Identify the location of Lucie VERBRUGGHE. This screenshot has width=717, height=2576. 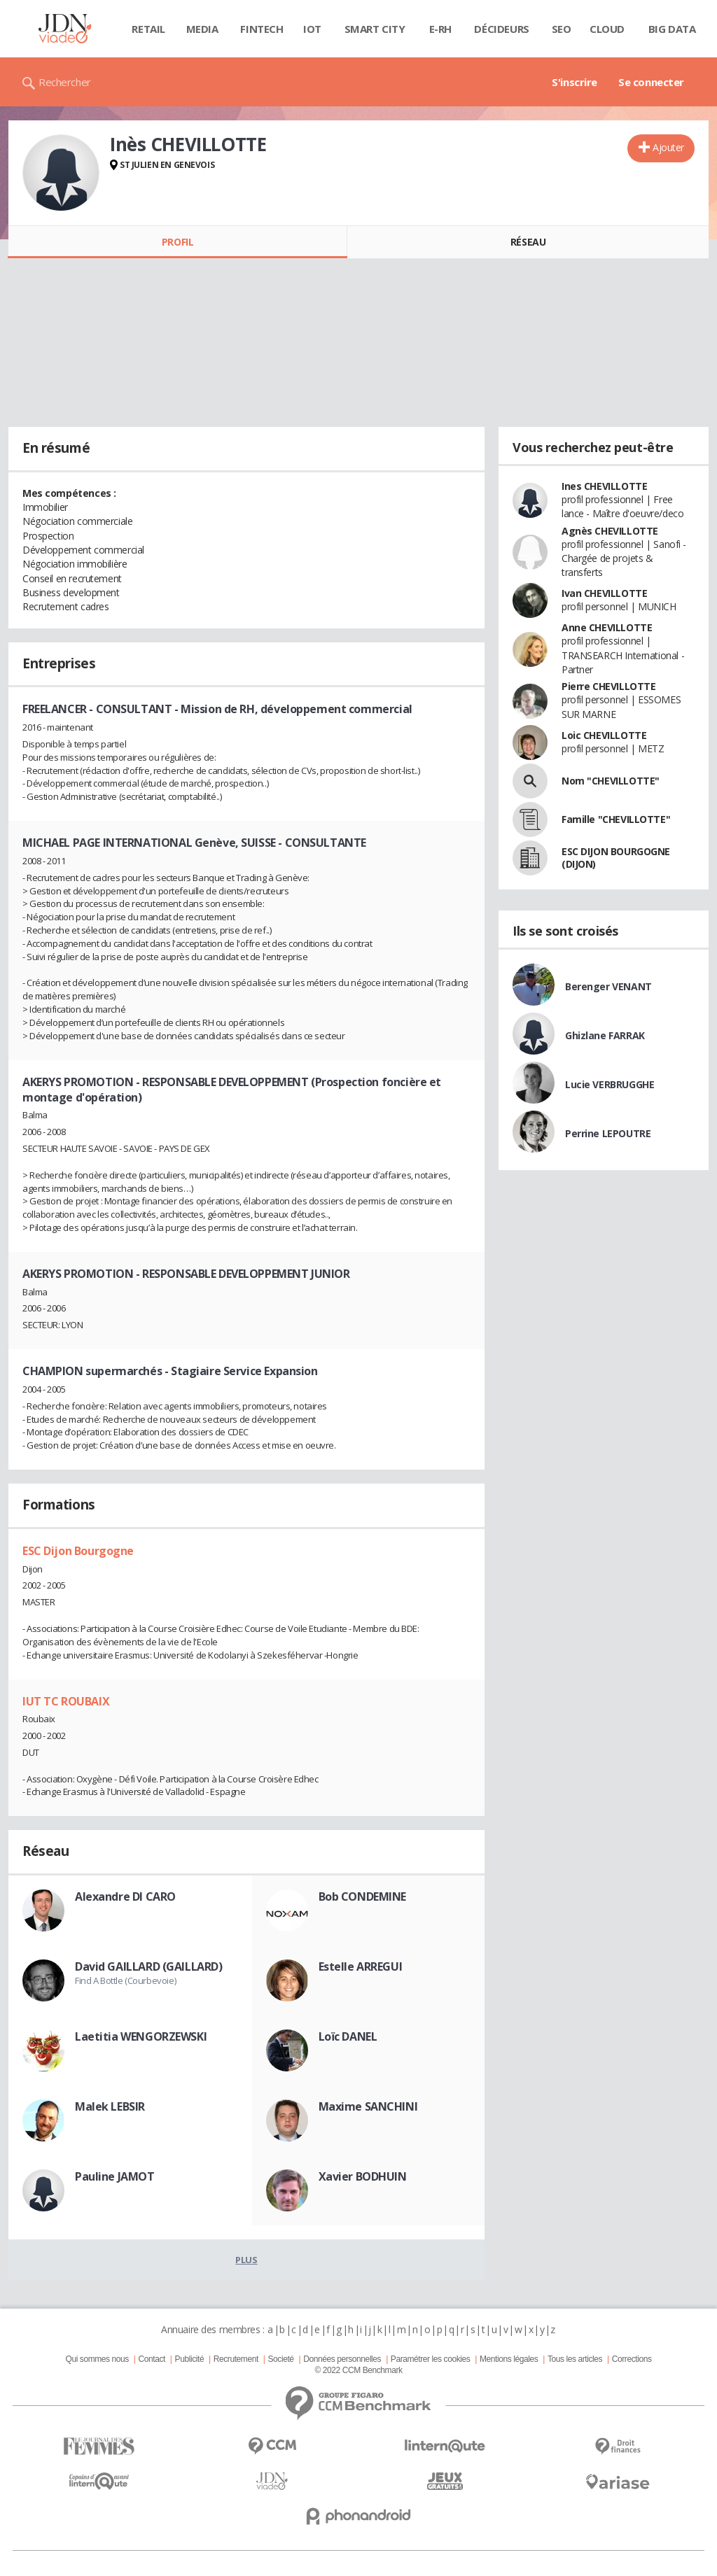
(609, 1084).